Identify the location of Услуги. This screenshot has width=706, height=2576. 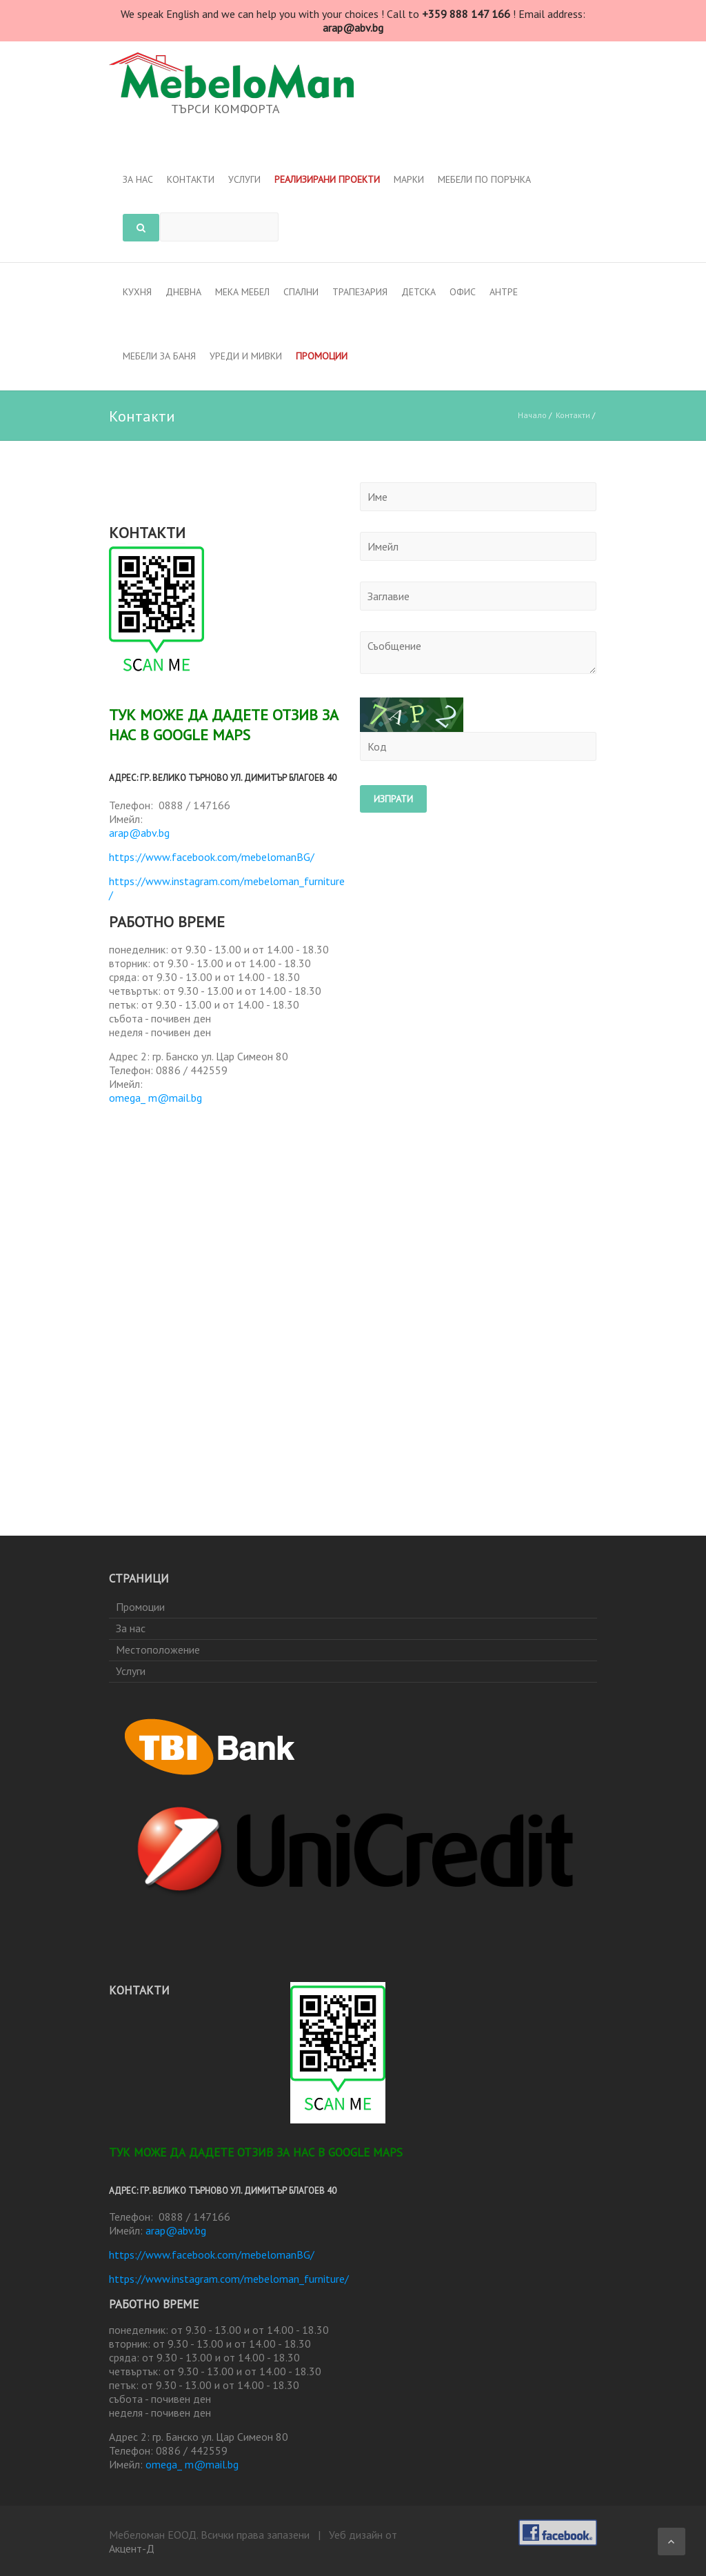
(244, 179).